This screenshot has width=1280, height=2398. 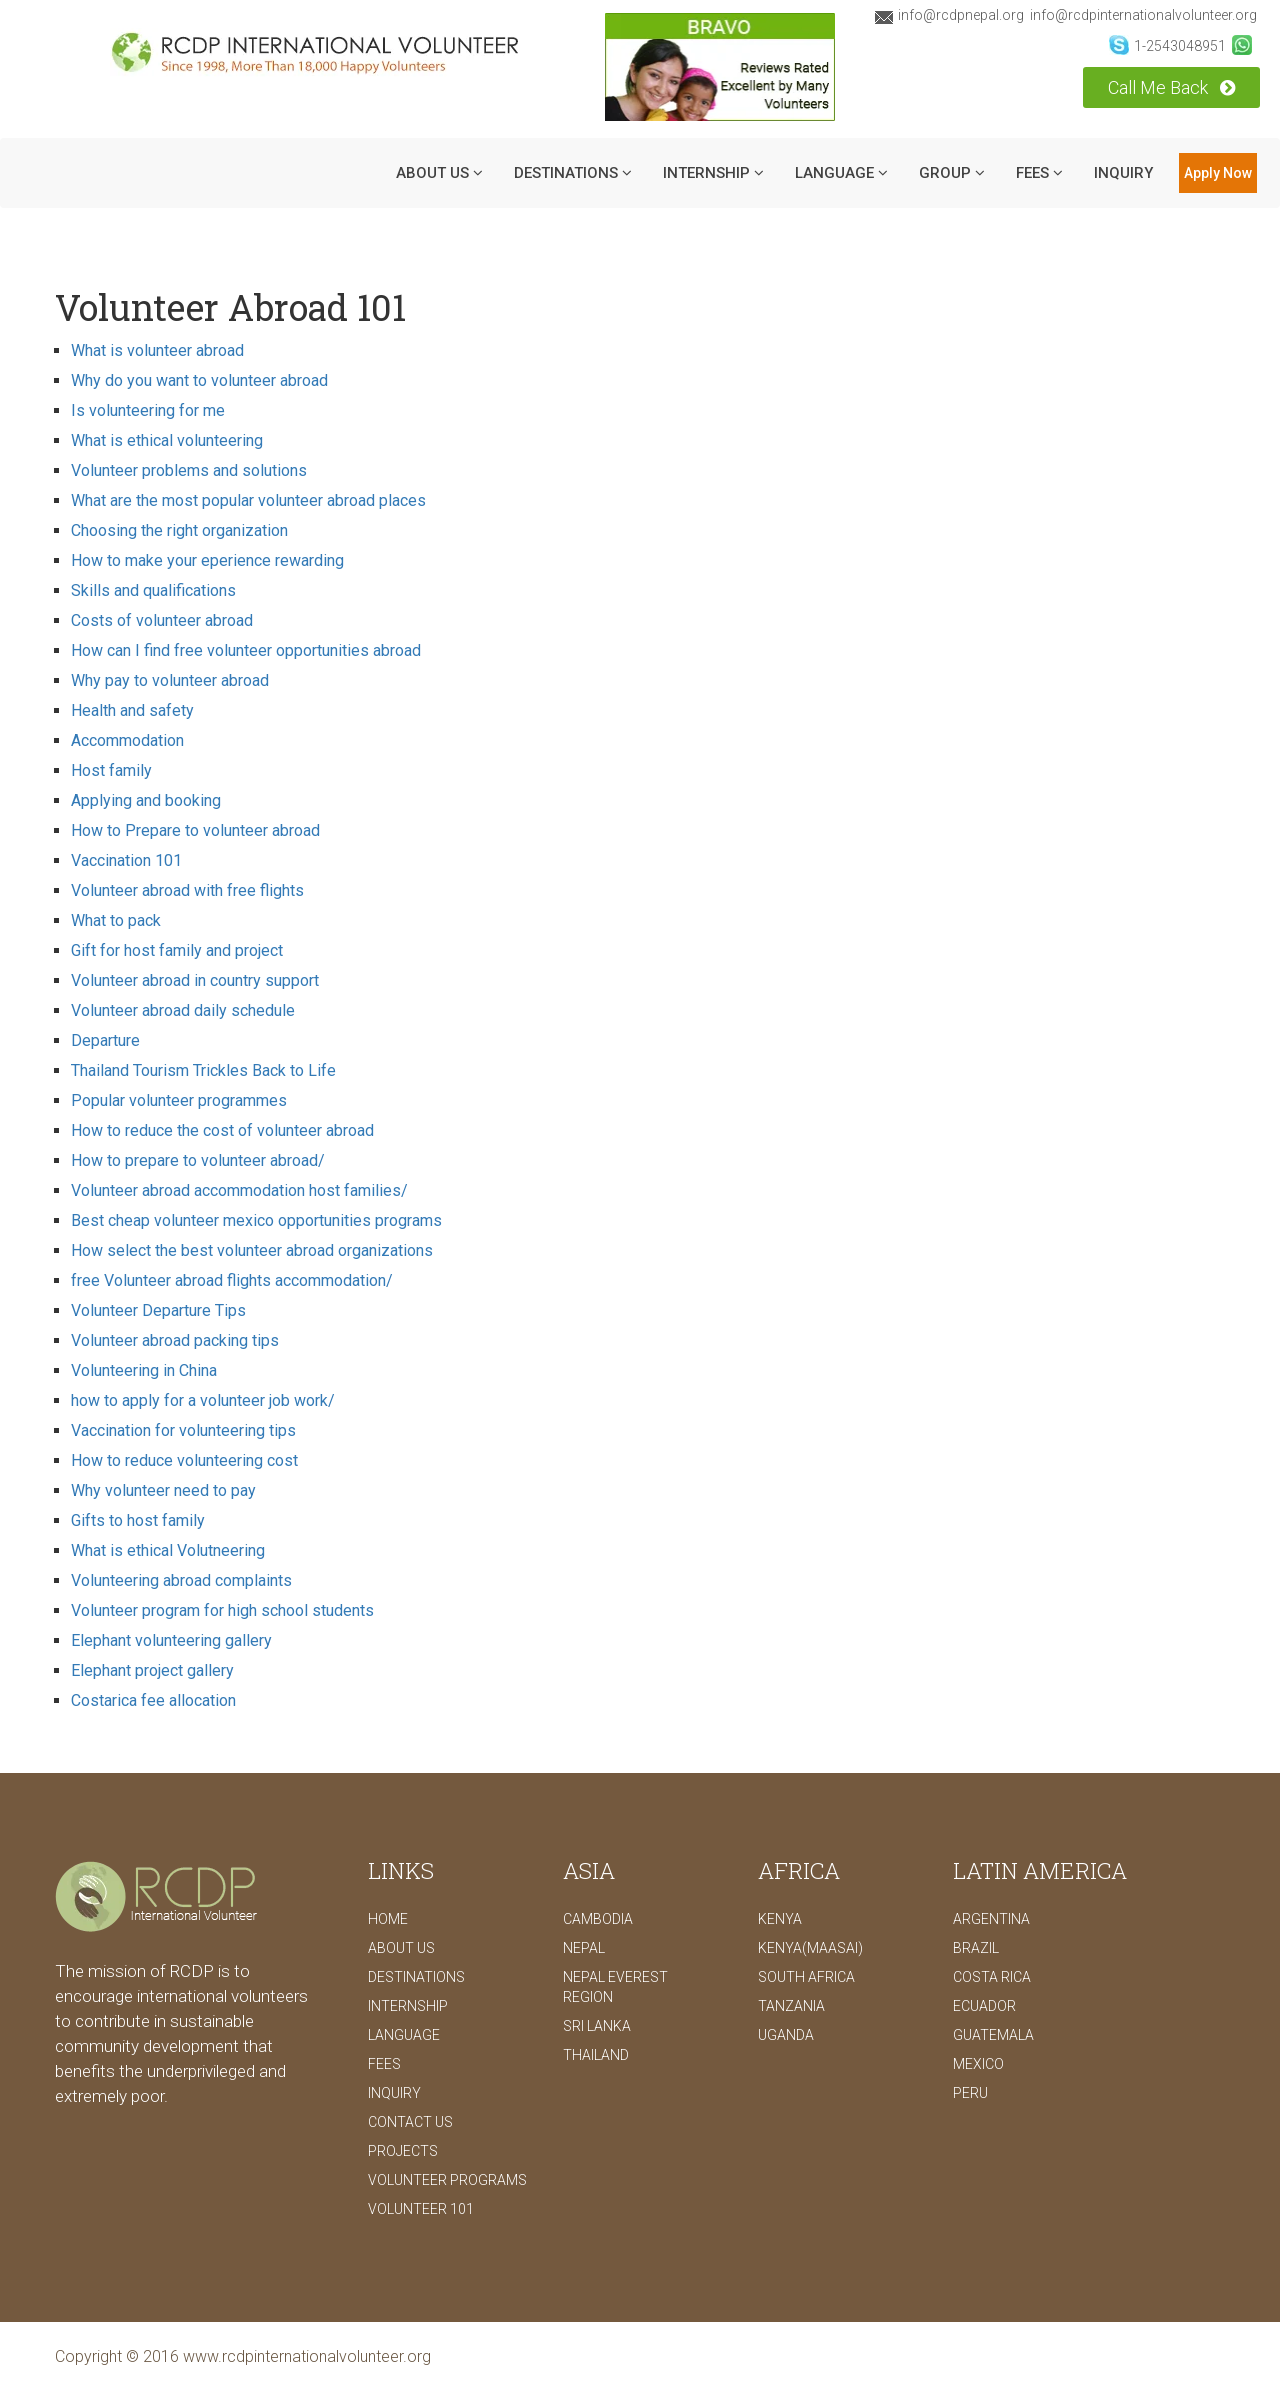 What do you see at coordinates (970, 2093) in the screenshot?
I see `Peru` at bounding box center [970, 2093].